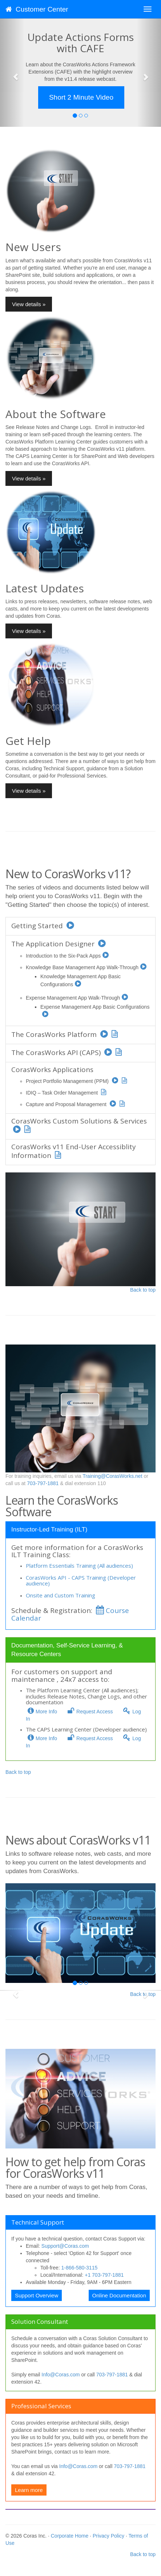  I want to click on Learn more, so click(29, 2490).